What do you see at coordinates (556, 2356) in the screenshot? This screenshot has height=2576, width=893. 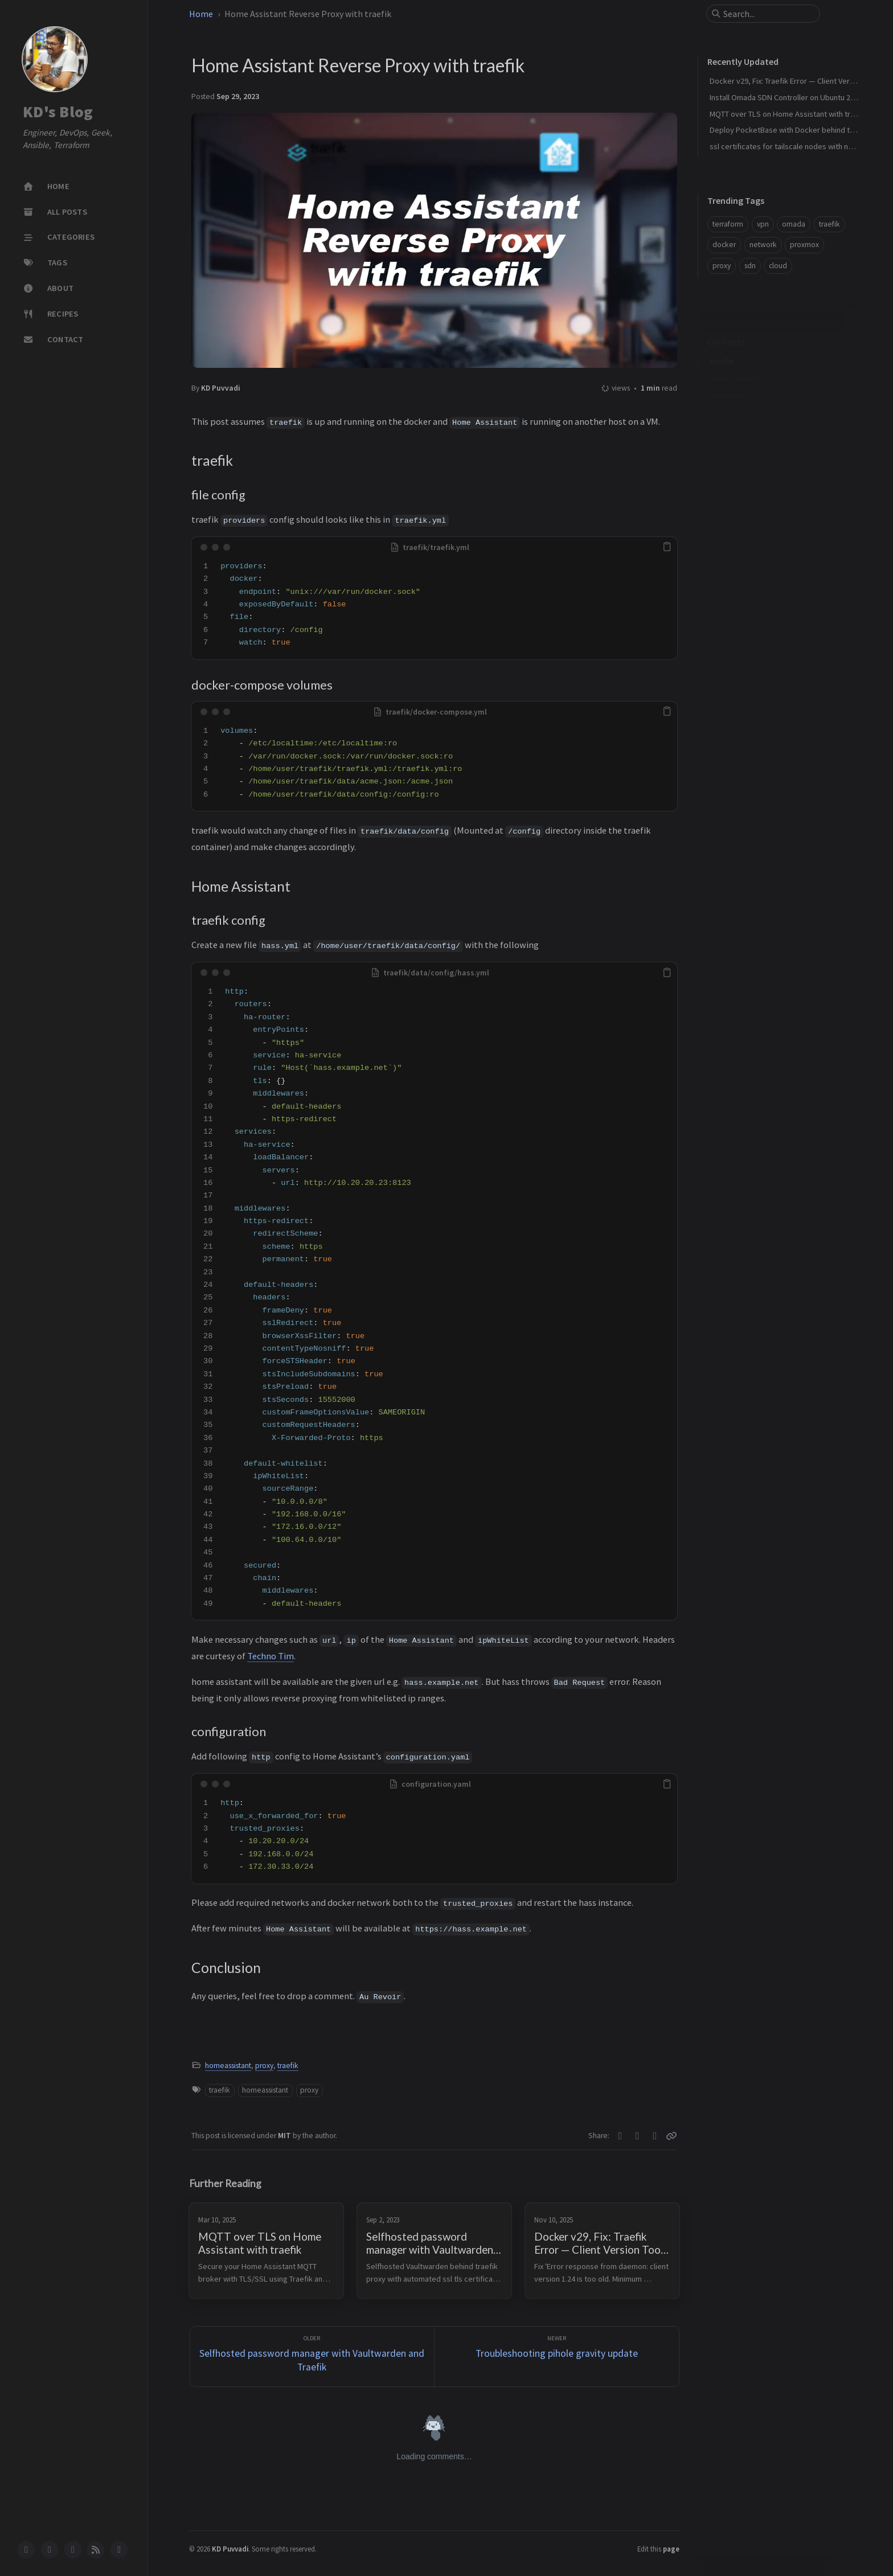 I see `[Newer]` at bounding box center [556, 2356].